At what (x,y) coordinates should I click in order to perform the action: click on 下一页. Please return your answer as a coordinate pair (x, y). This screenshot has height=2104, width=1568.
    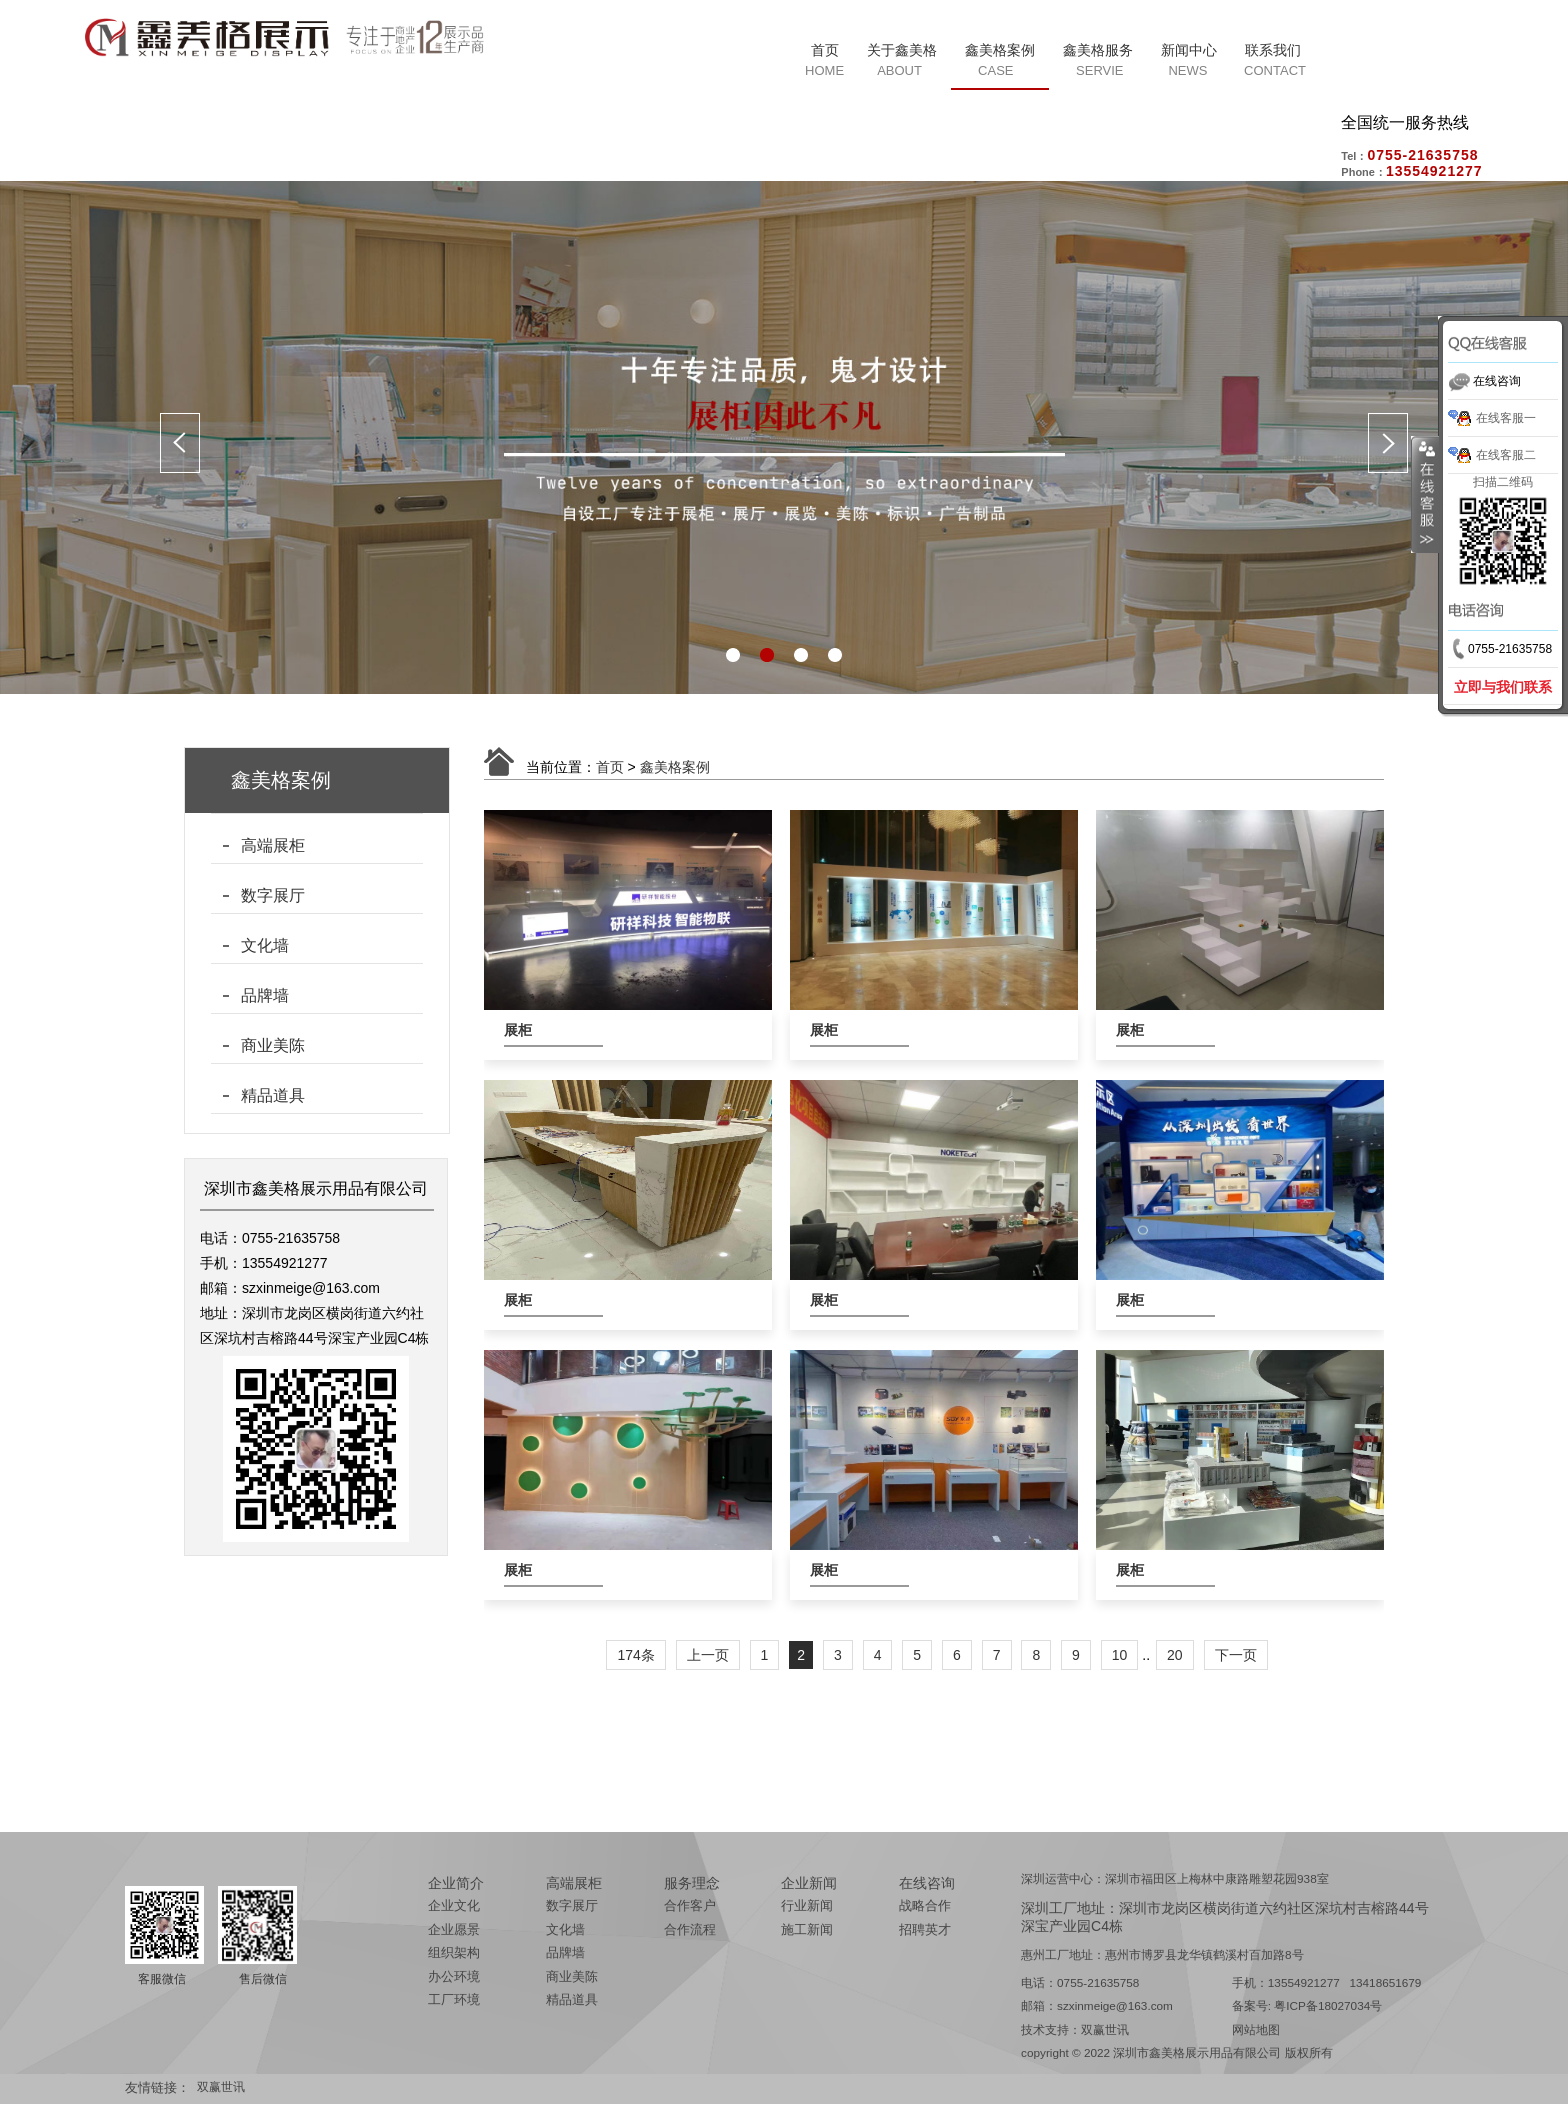
    Looking at the image, I should click on (1236, 1655).